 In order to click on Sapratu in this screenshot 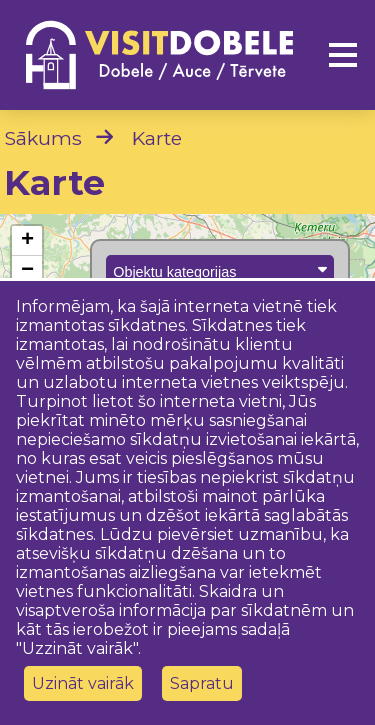, I will do `click(202, 683)`.